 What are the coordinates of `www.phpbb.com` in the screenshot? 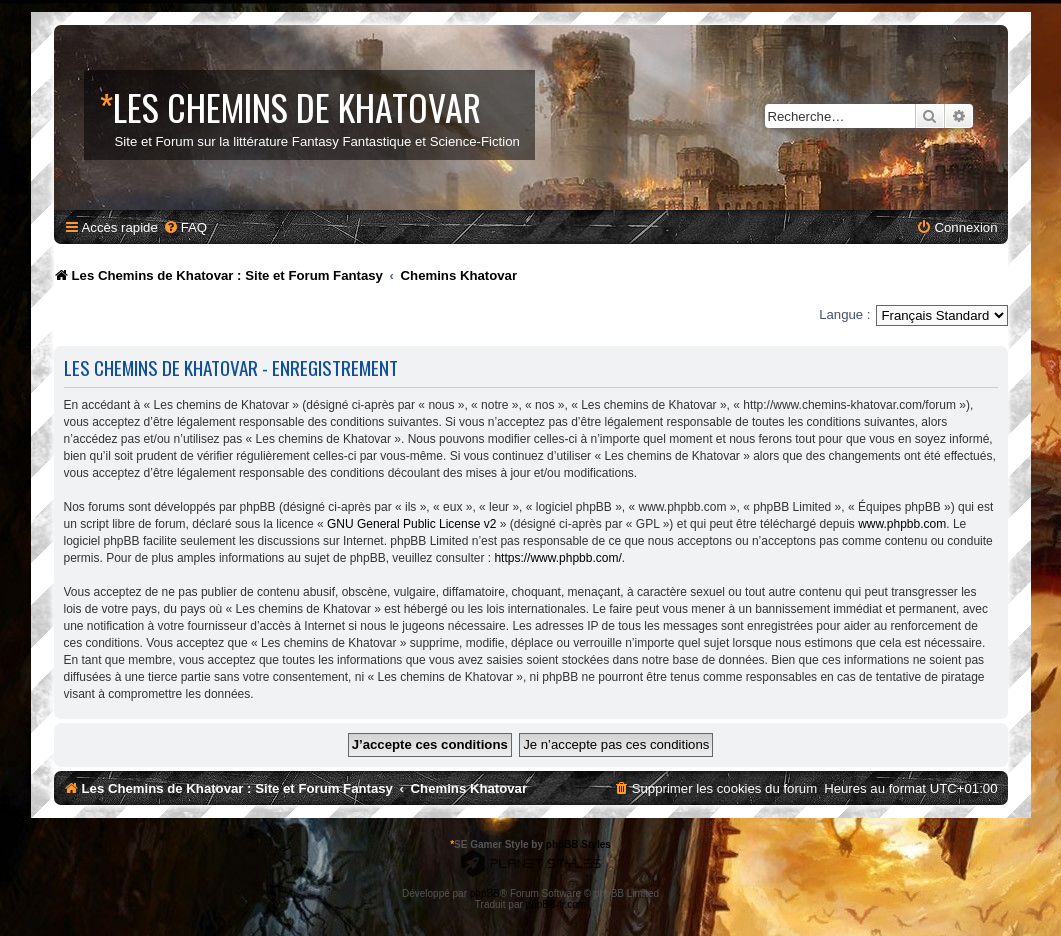 It's located at (902, 524).